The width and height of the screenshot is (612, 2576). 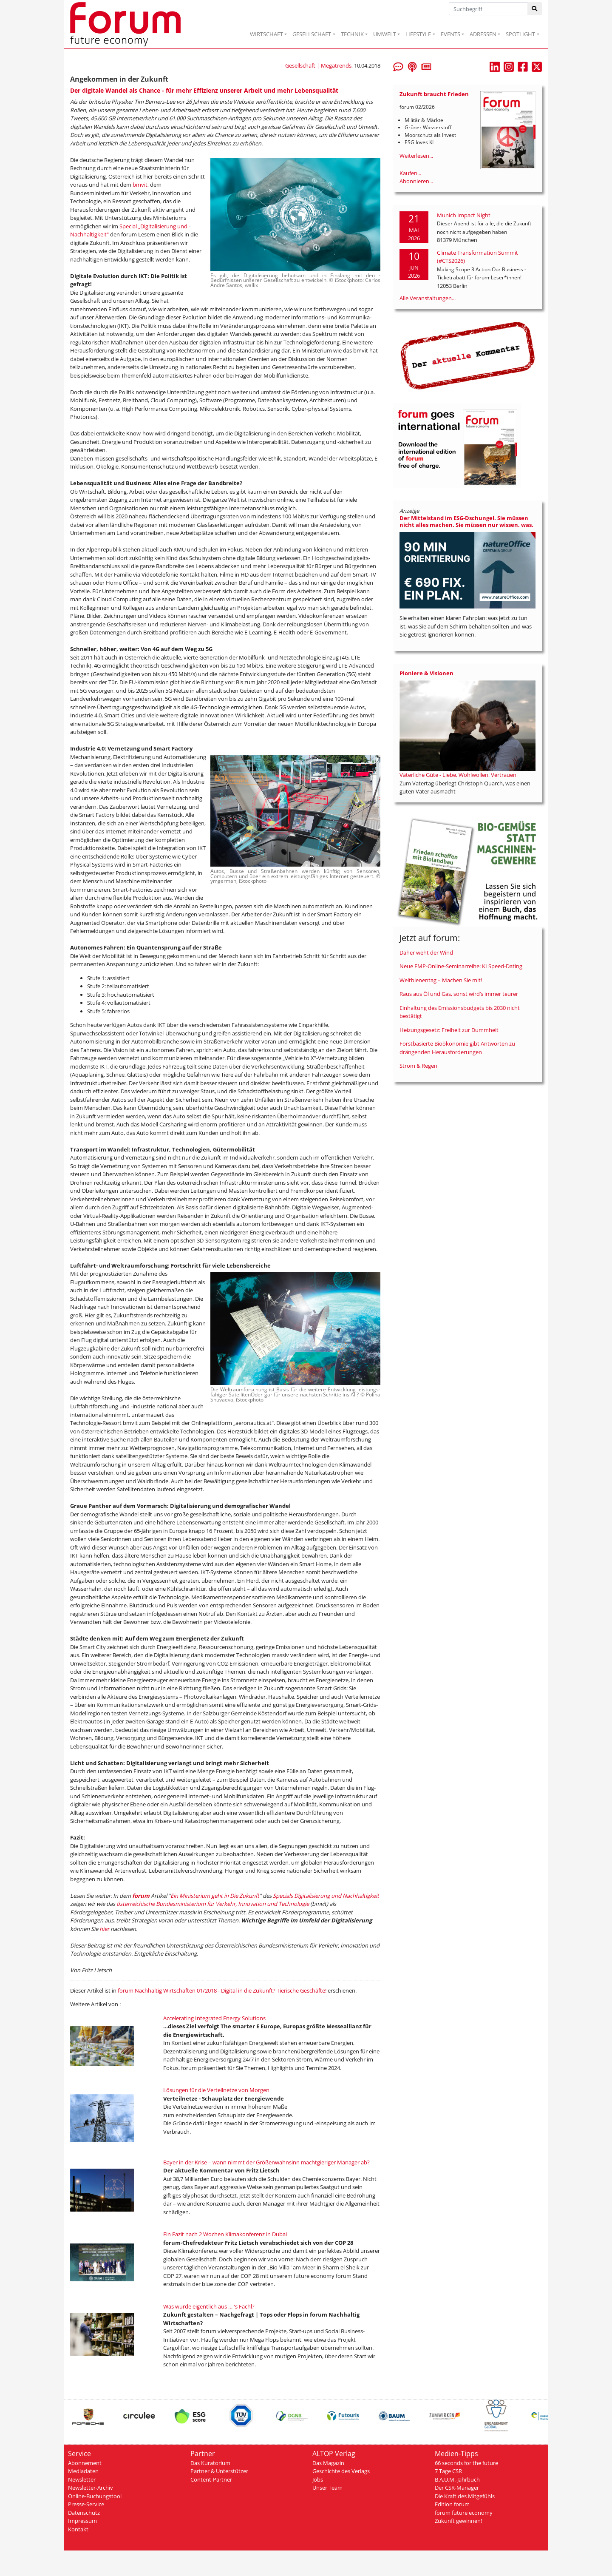 I want to click on Online-Buchungstool, so click(x=95, y=2496).